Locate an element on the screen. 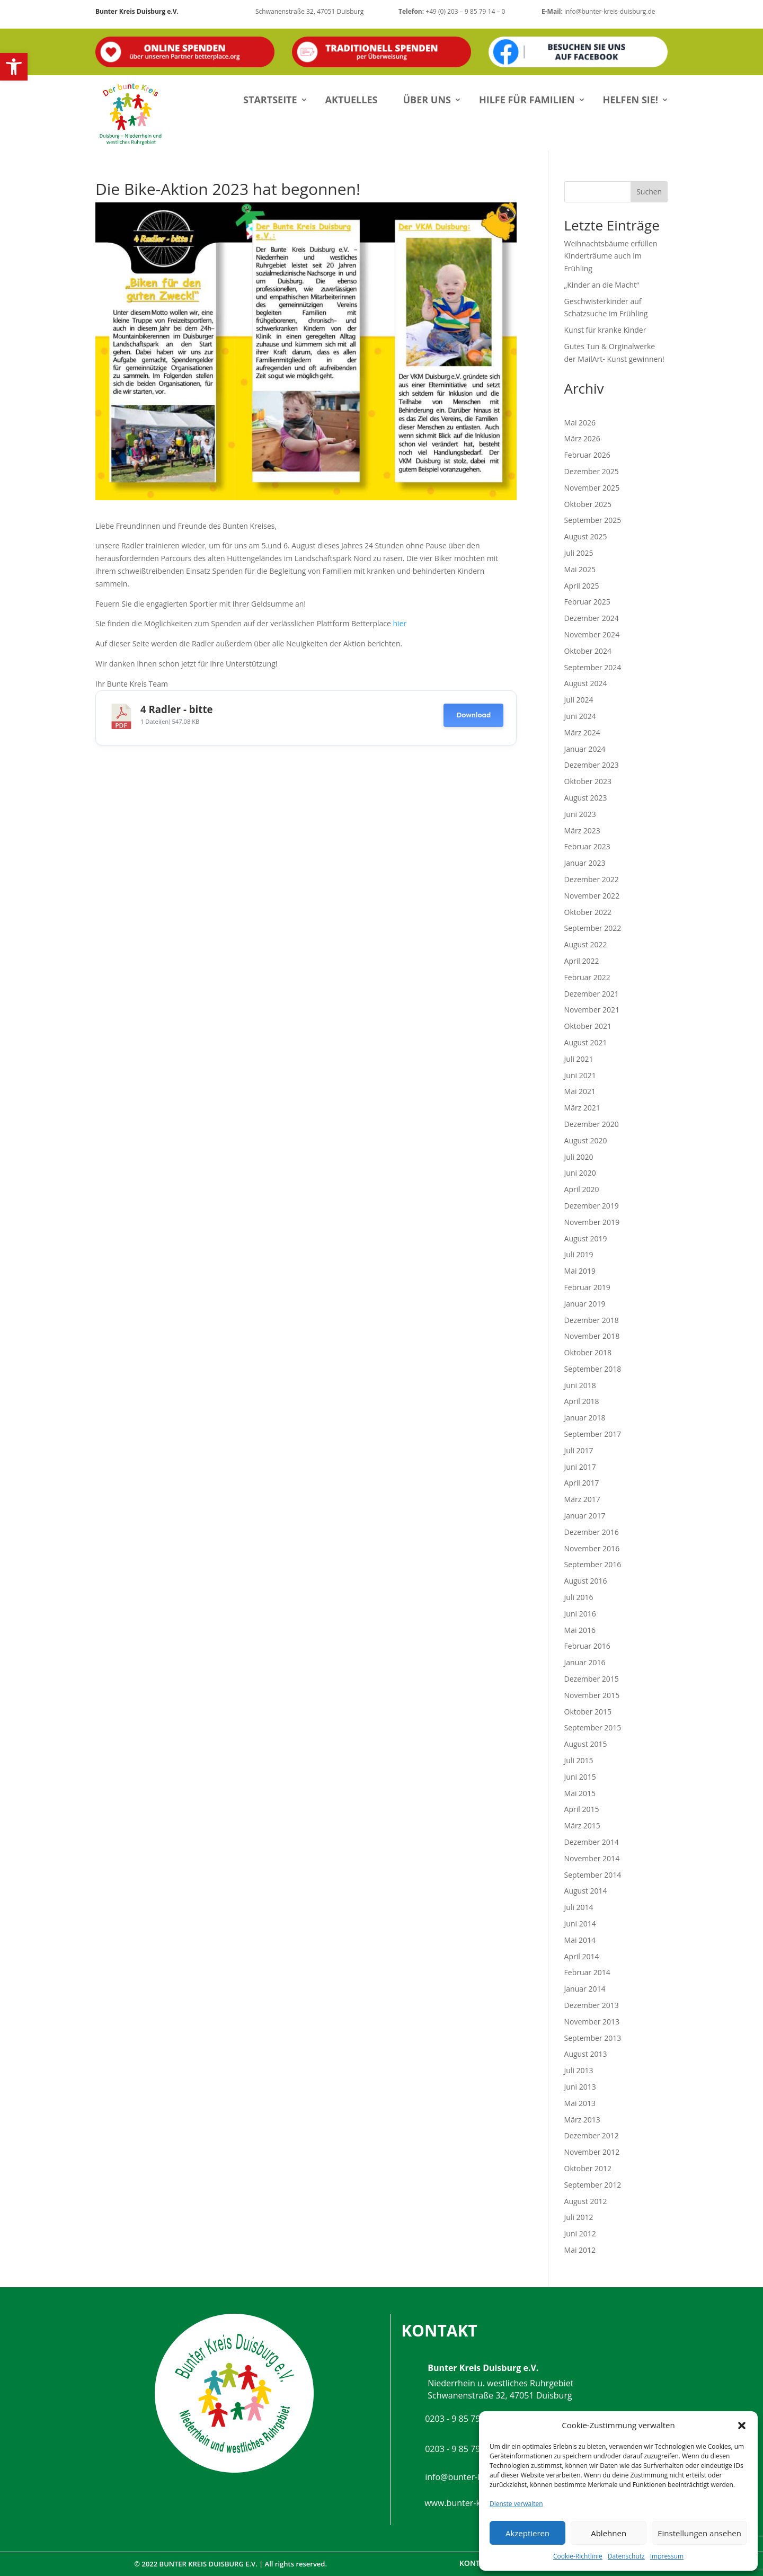  Juli 2013 is located at coordinates (578, 2070).